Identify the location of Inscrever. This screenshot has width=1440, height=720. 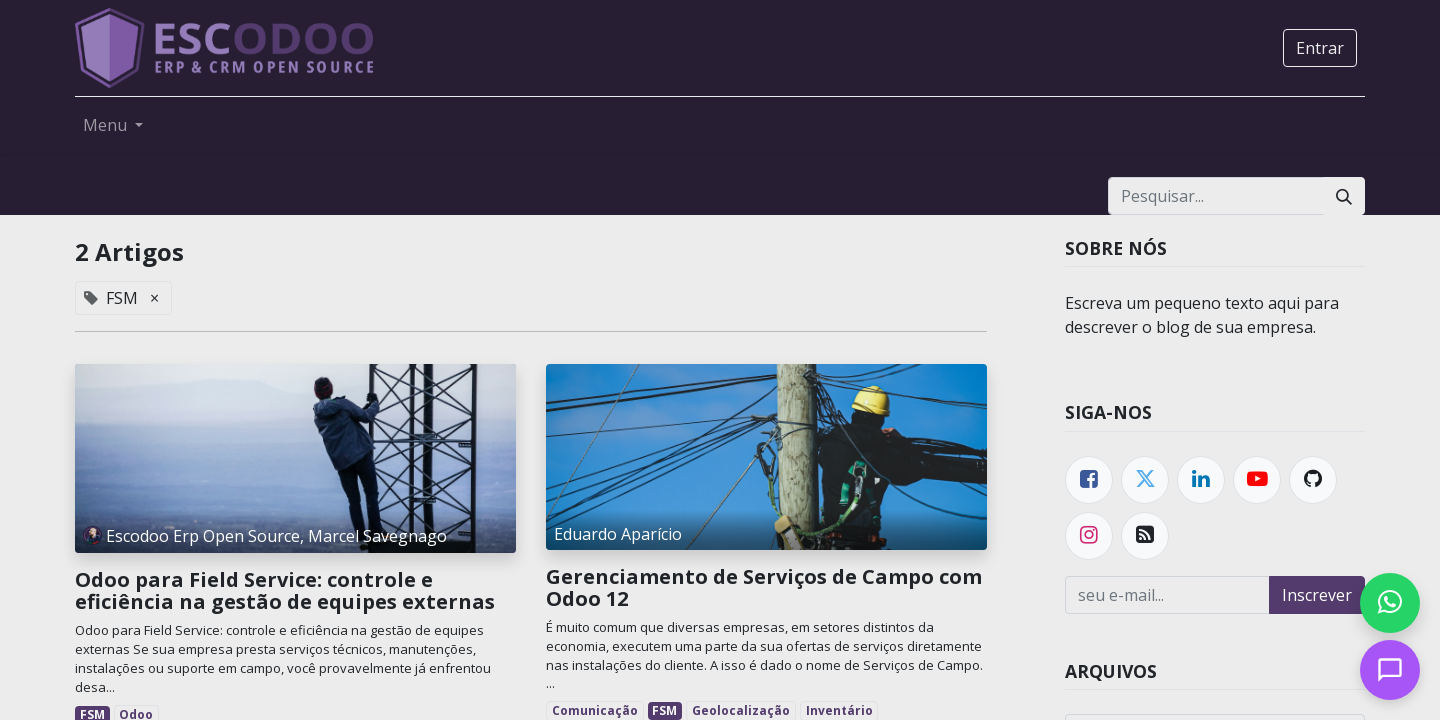
(1317, 595).